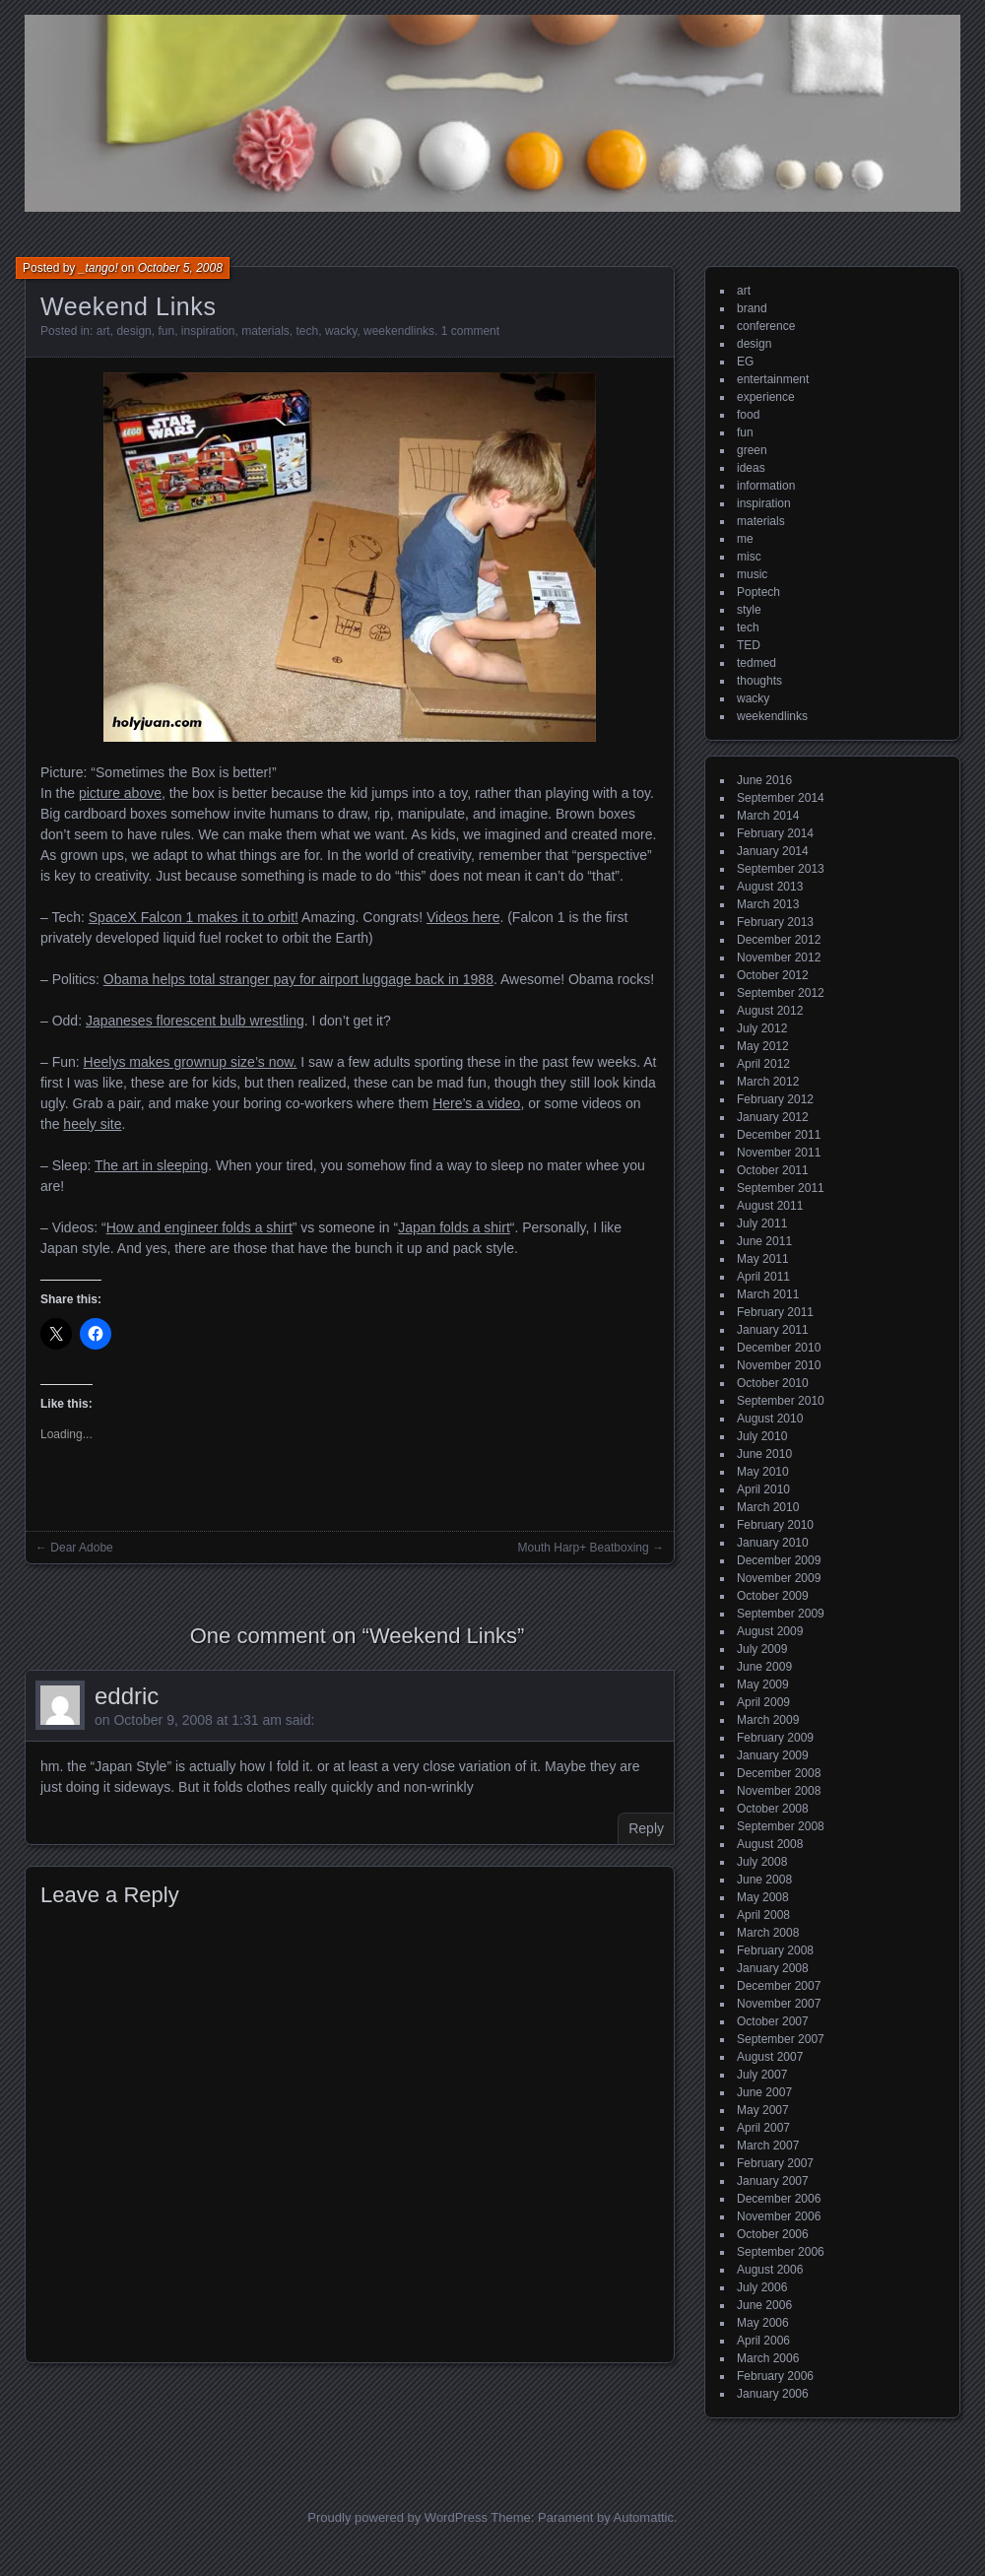 This screenshot has width=985, height=2576. What do you see at coordinates (476, 1103) in the screenshot?
I see `Here’s a video` at bounding box center [476, 1103].